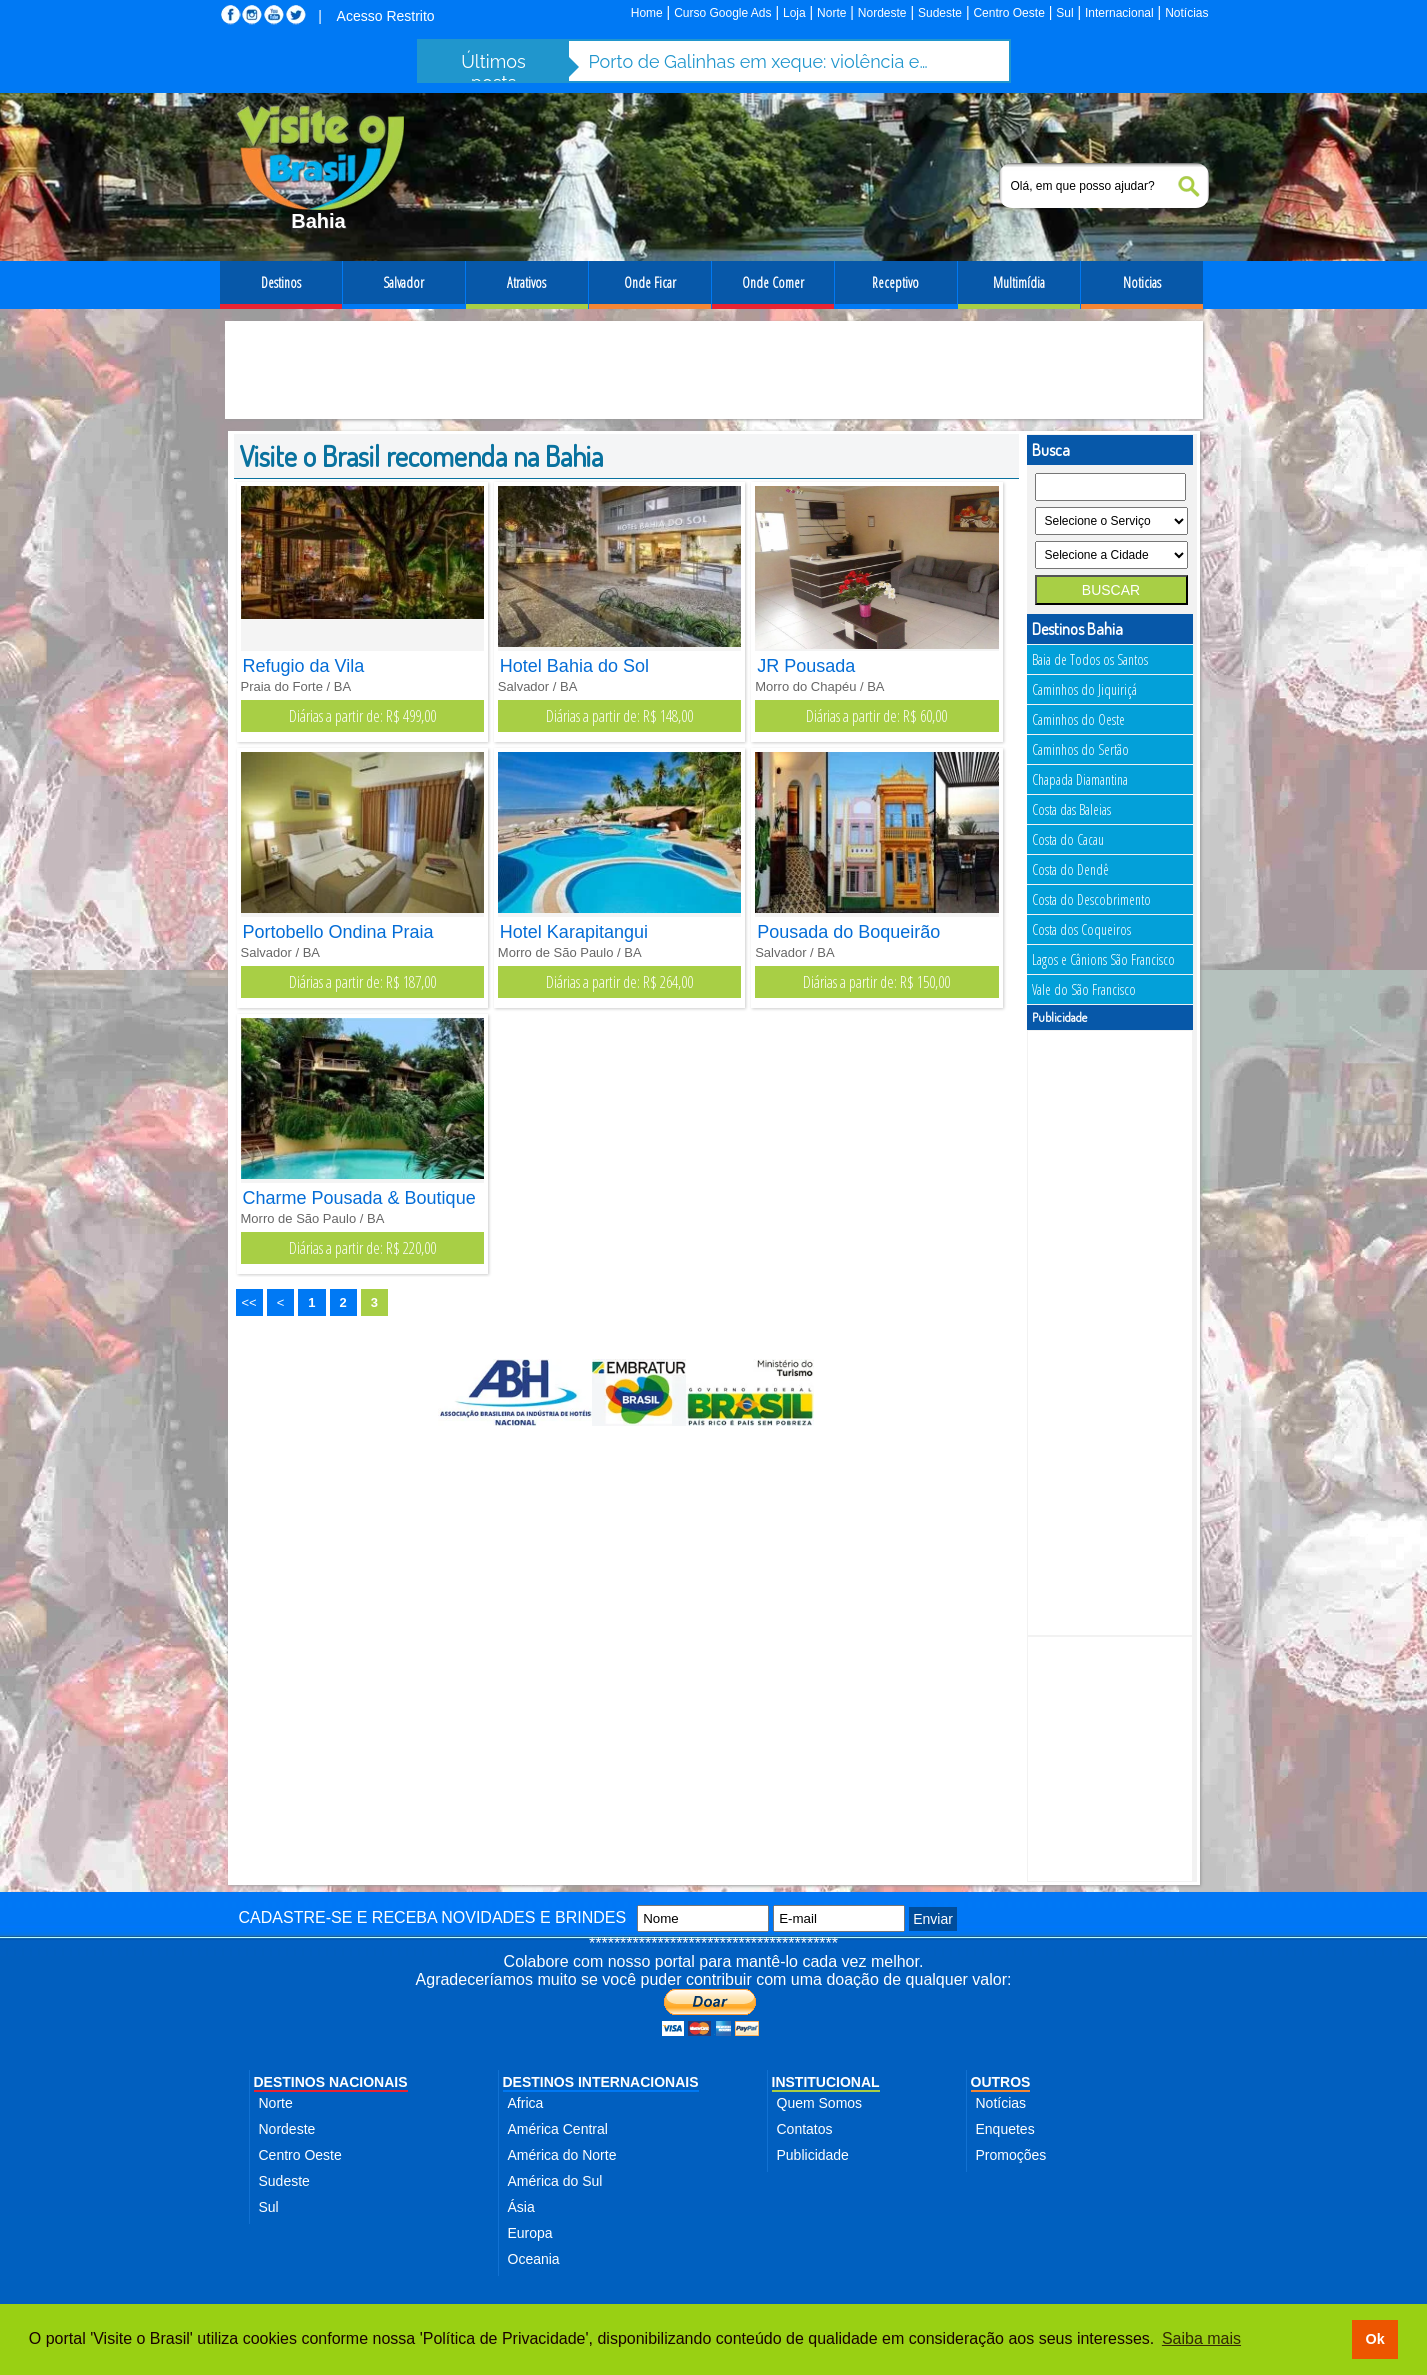 This screenshot has width=1427, height=2375. I want to click on Porto de Galinhas em xeque: violência e abusos ameaçam destino, so click(759, 61).